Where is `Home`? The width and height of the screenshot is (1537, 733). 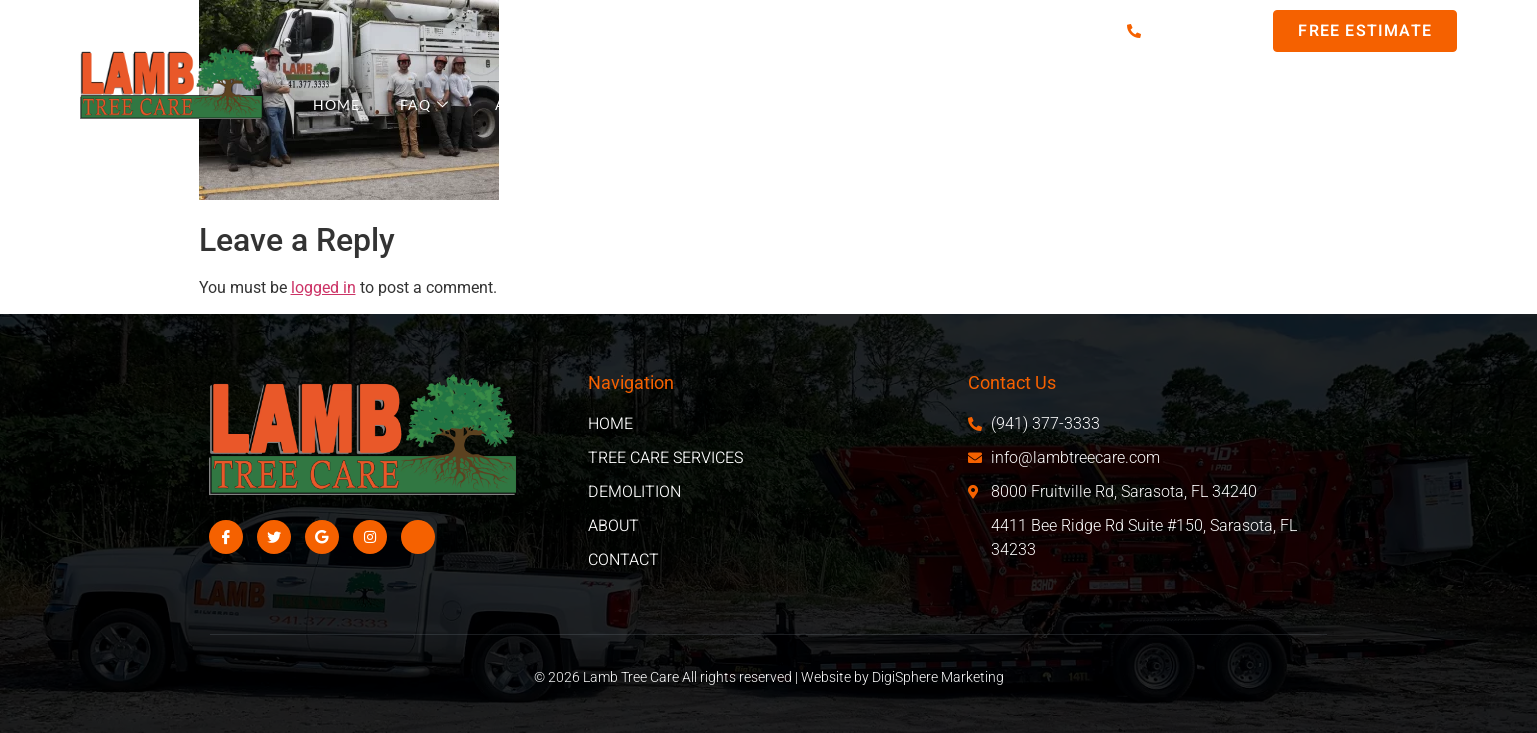
Home is located at coordinates (336, 104).